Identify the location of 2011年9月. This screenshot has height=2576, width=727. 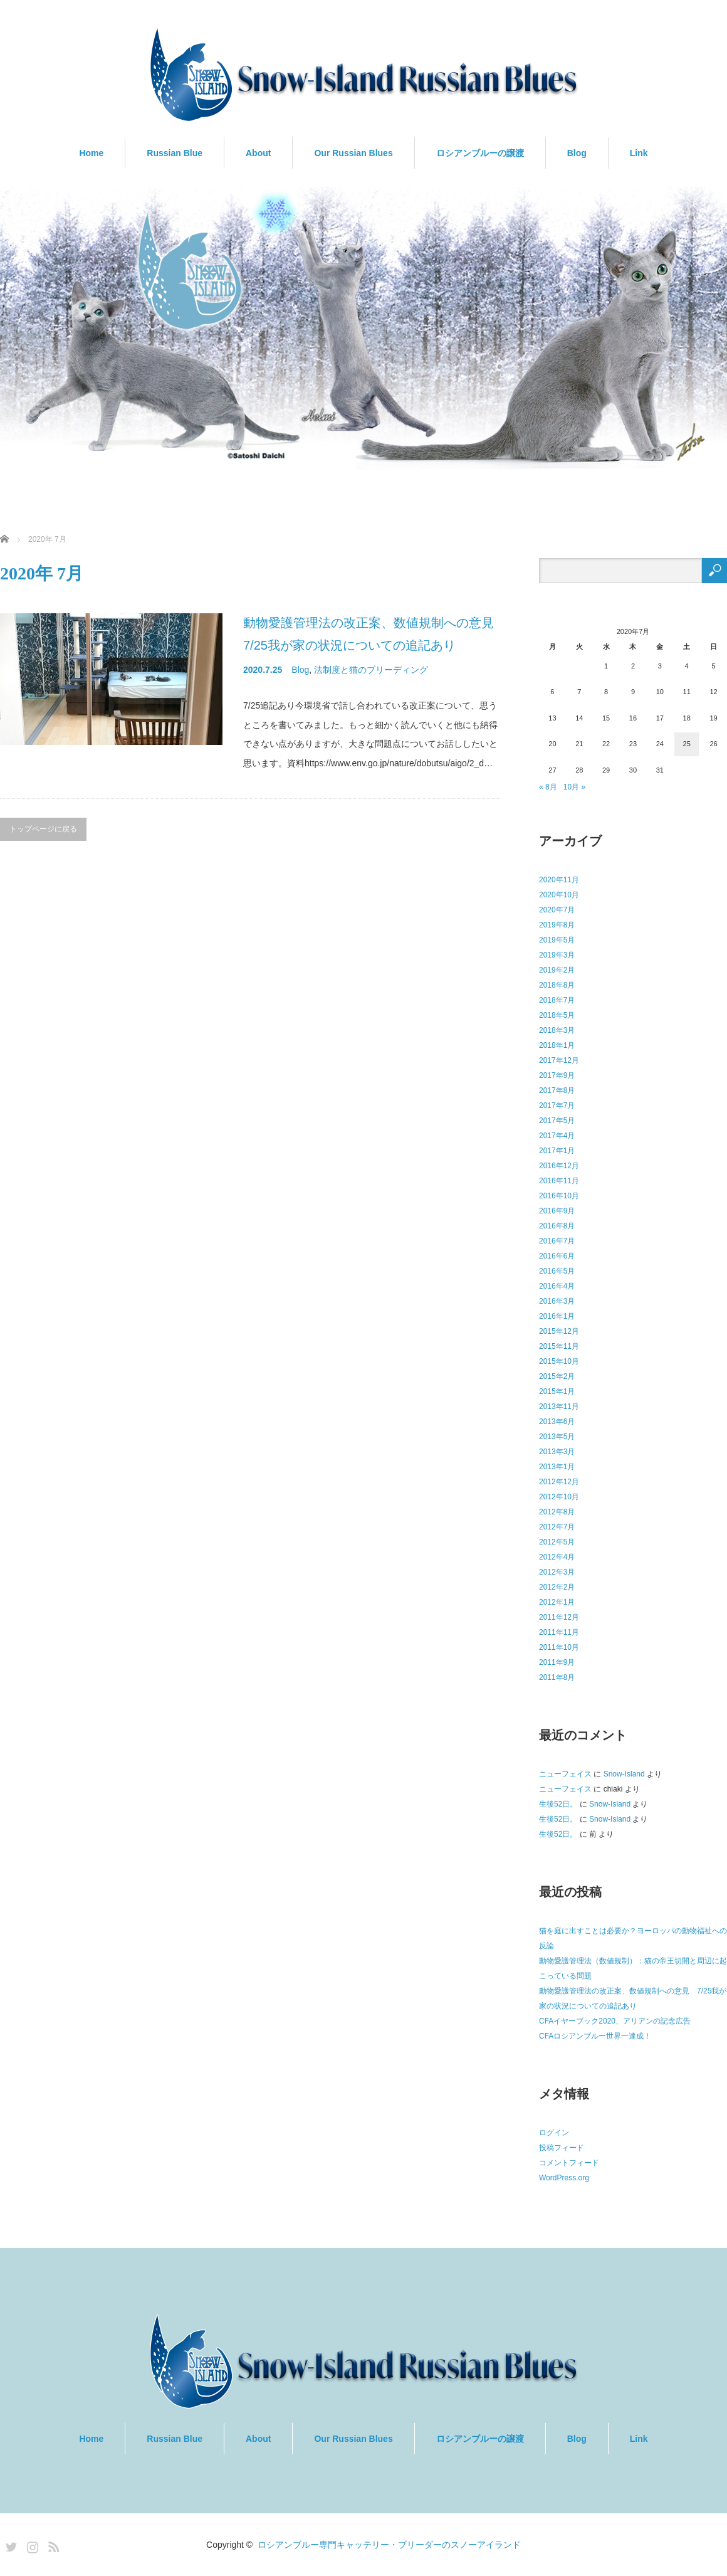
(557, 1662).